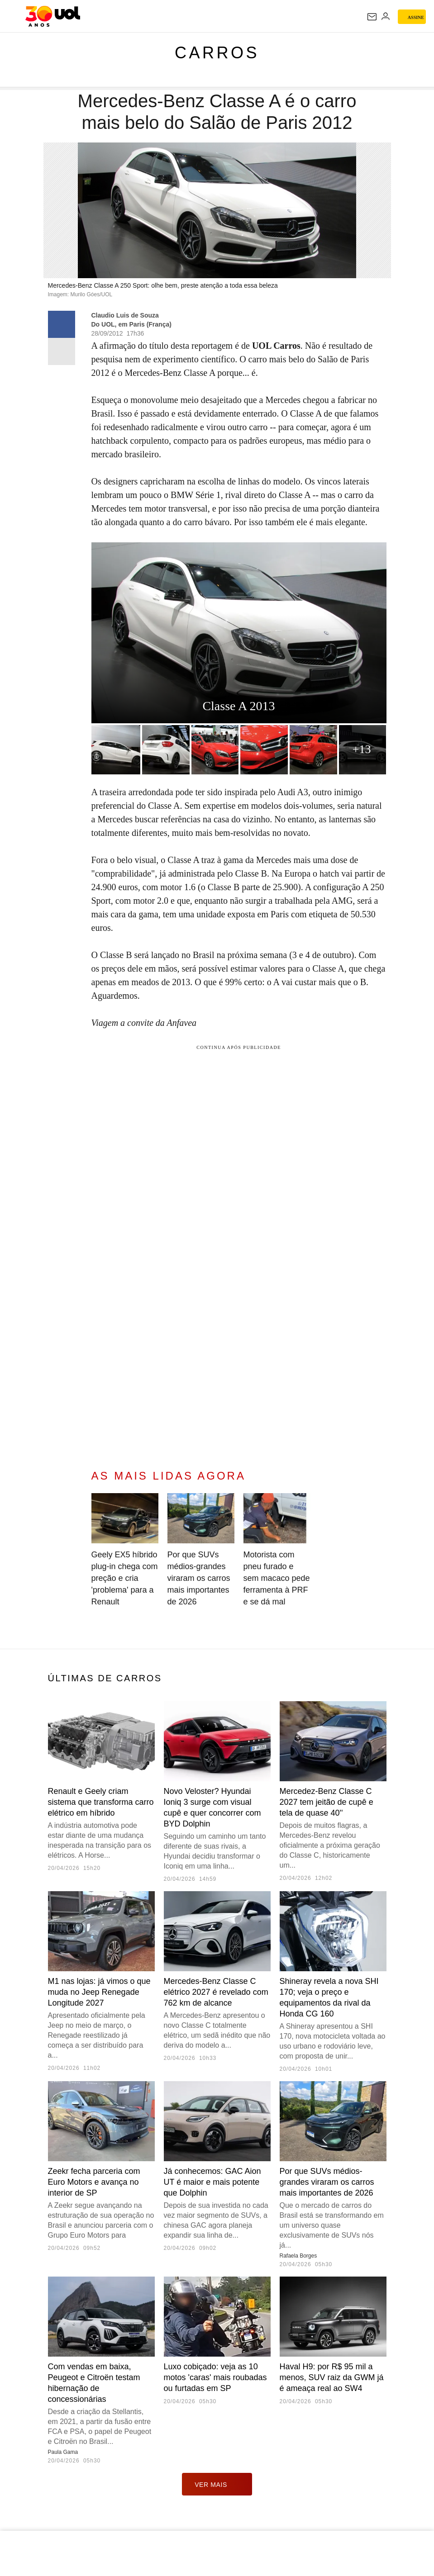 The width and height of the screenshot is (434, 2576). What do you see at coordinates (217, 52) in the screenshot?
I see `Carros` at bounding box center [217, 52].